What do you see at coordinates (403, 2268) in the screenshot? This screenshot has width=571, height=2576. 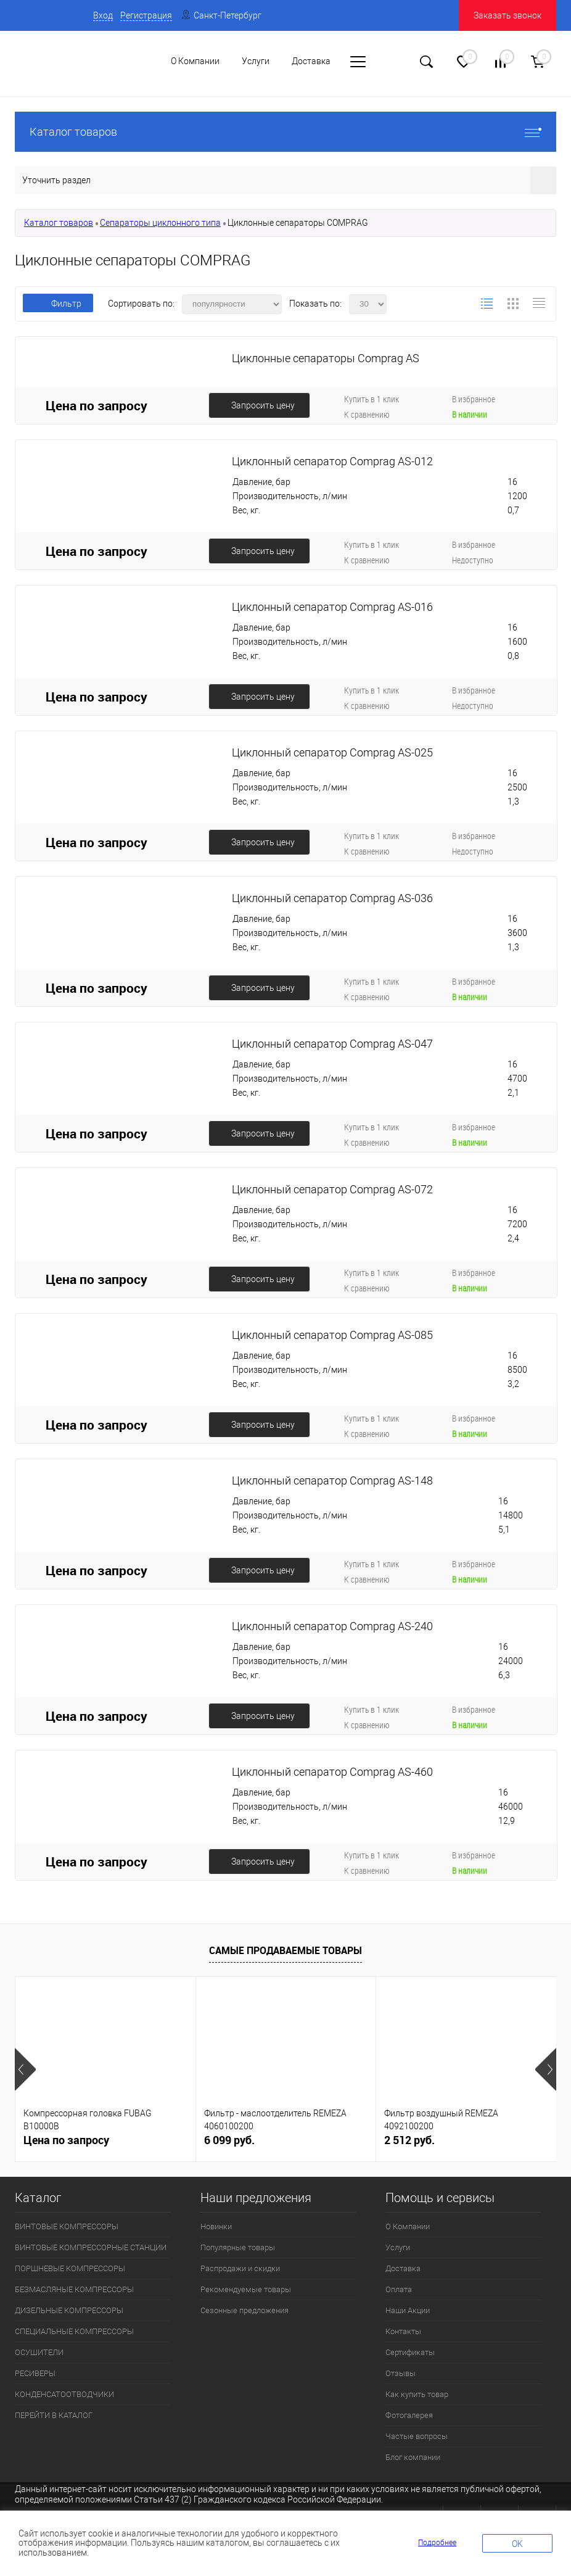 I see `Доставка` at bounding box center [403, 2268].